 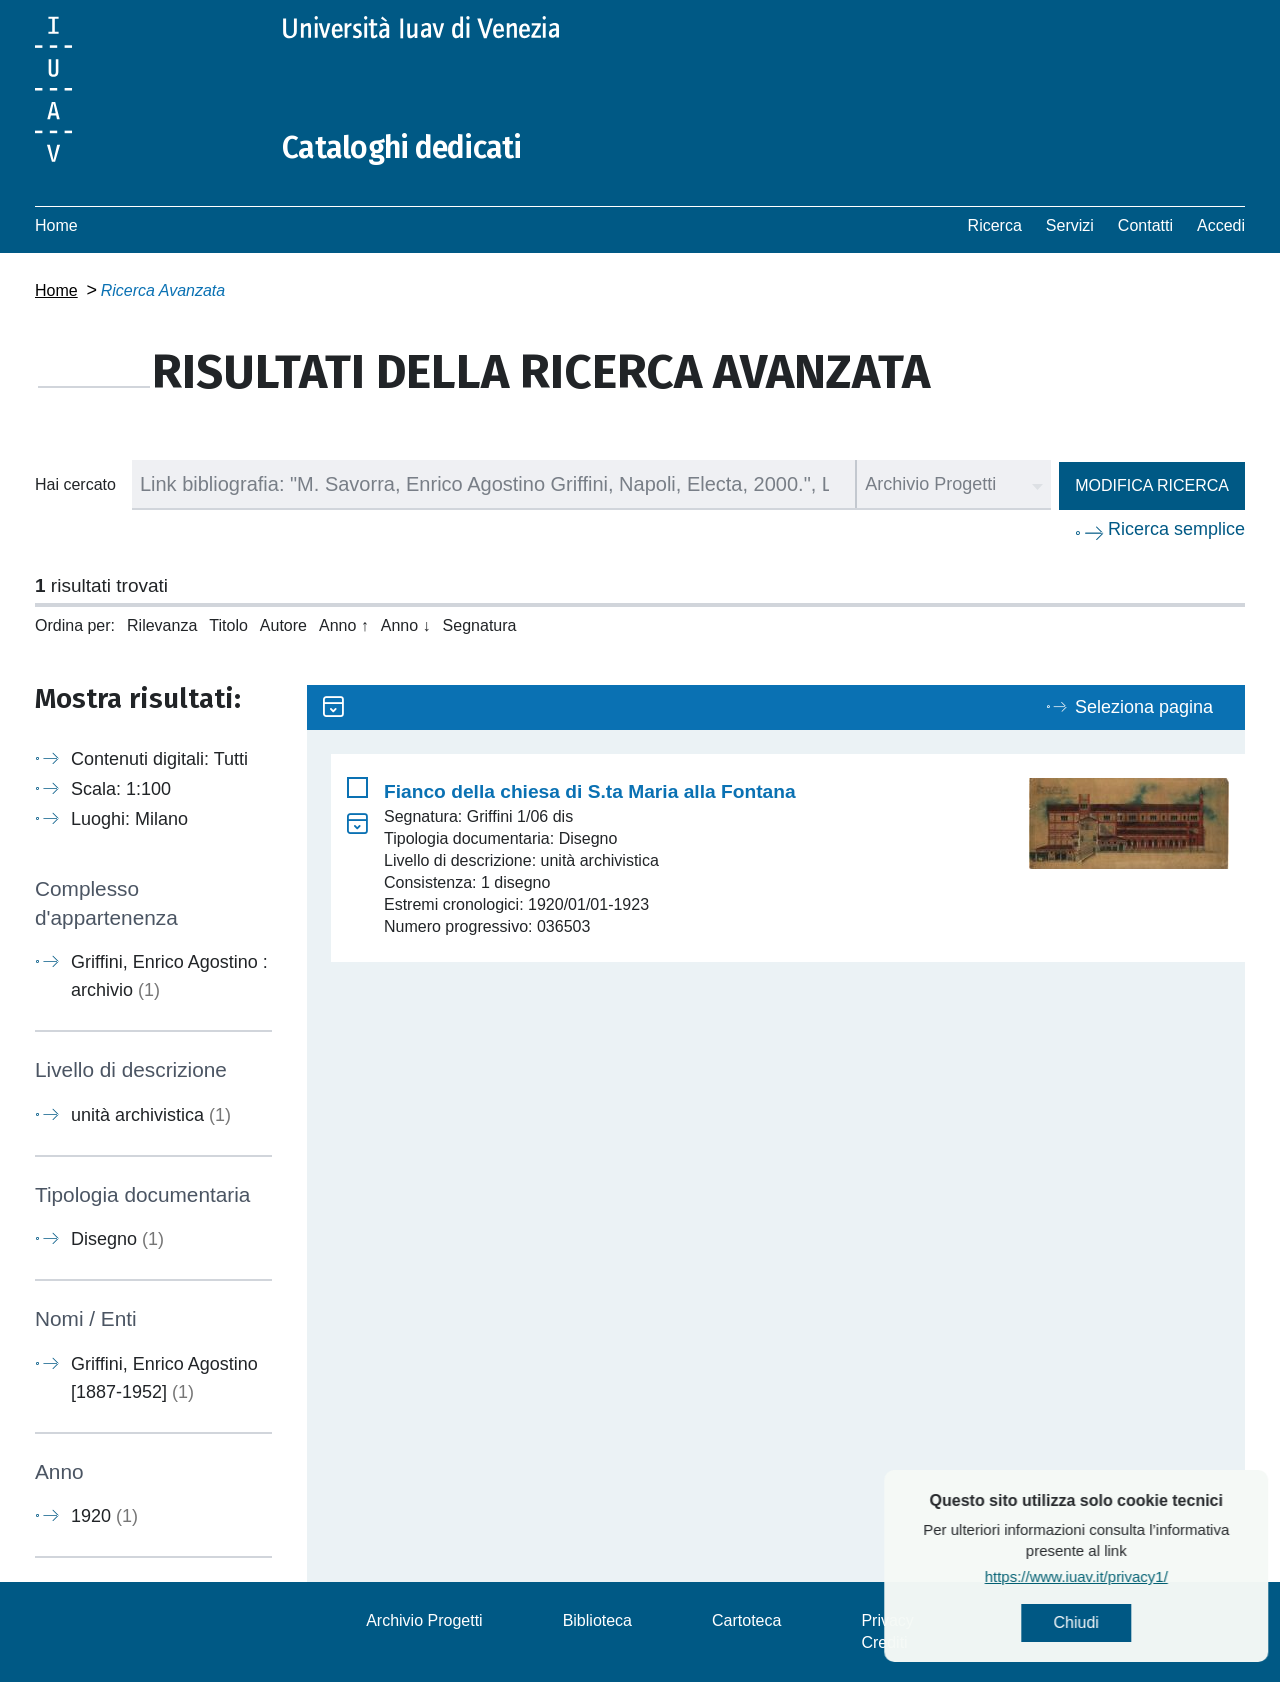 I want to click on Cataloghi dedicati, so click(x=402, y=148).